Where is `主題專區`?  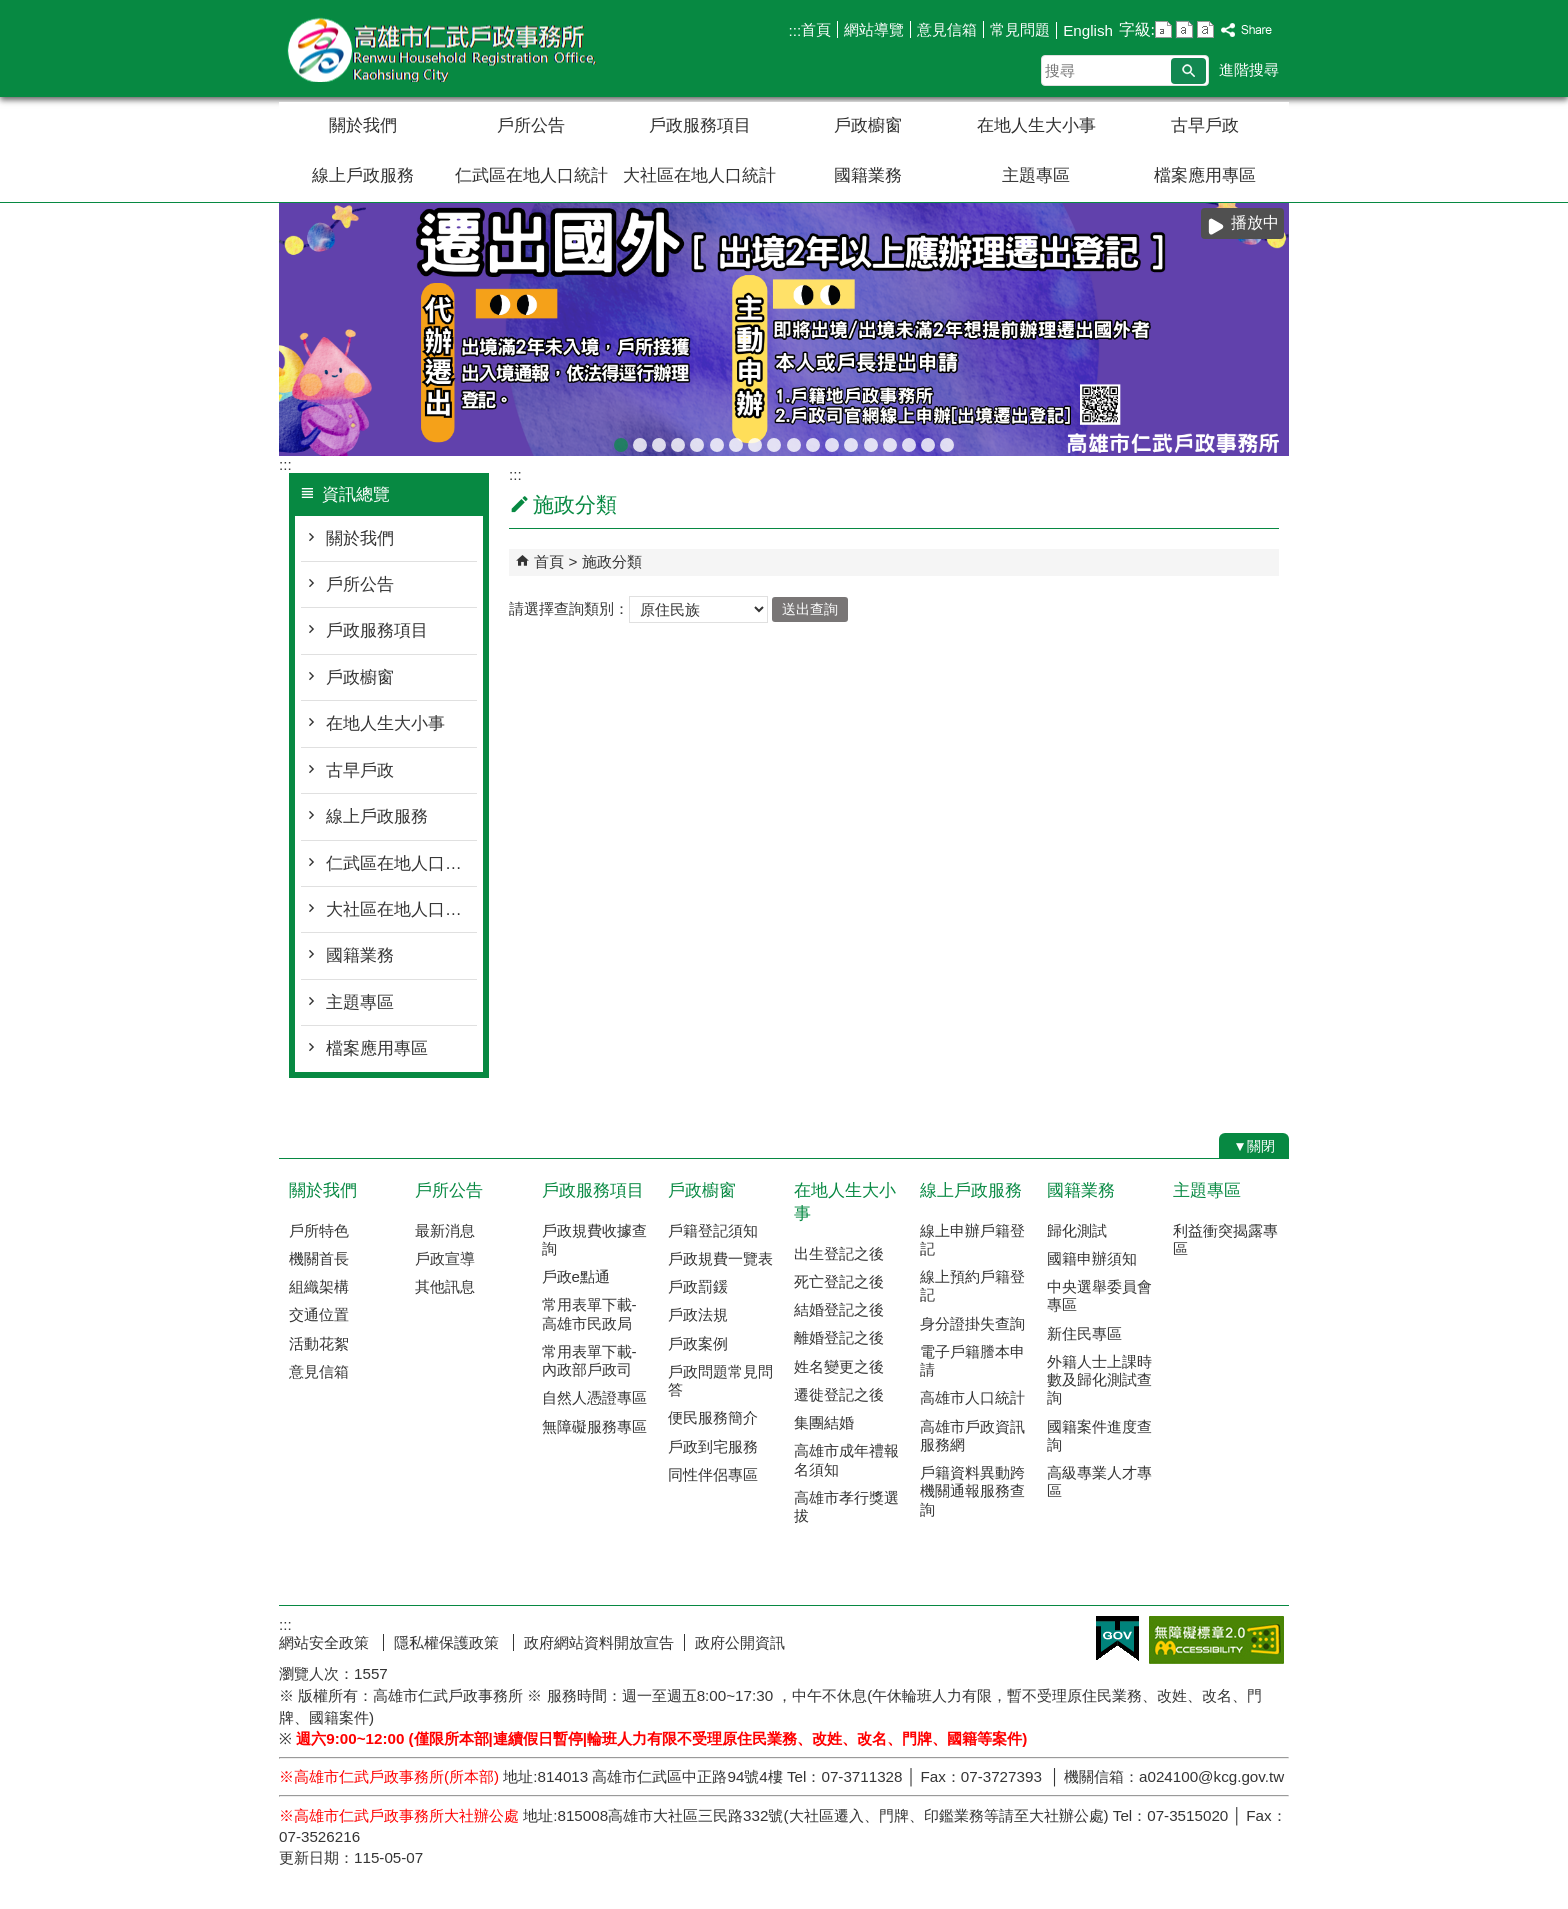
主題專區 is located at coordinates (1036, 175).